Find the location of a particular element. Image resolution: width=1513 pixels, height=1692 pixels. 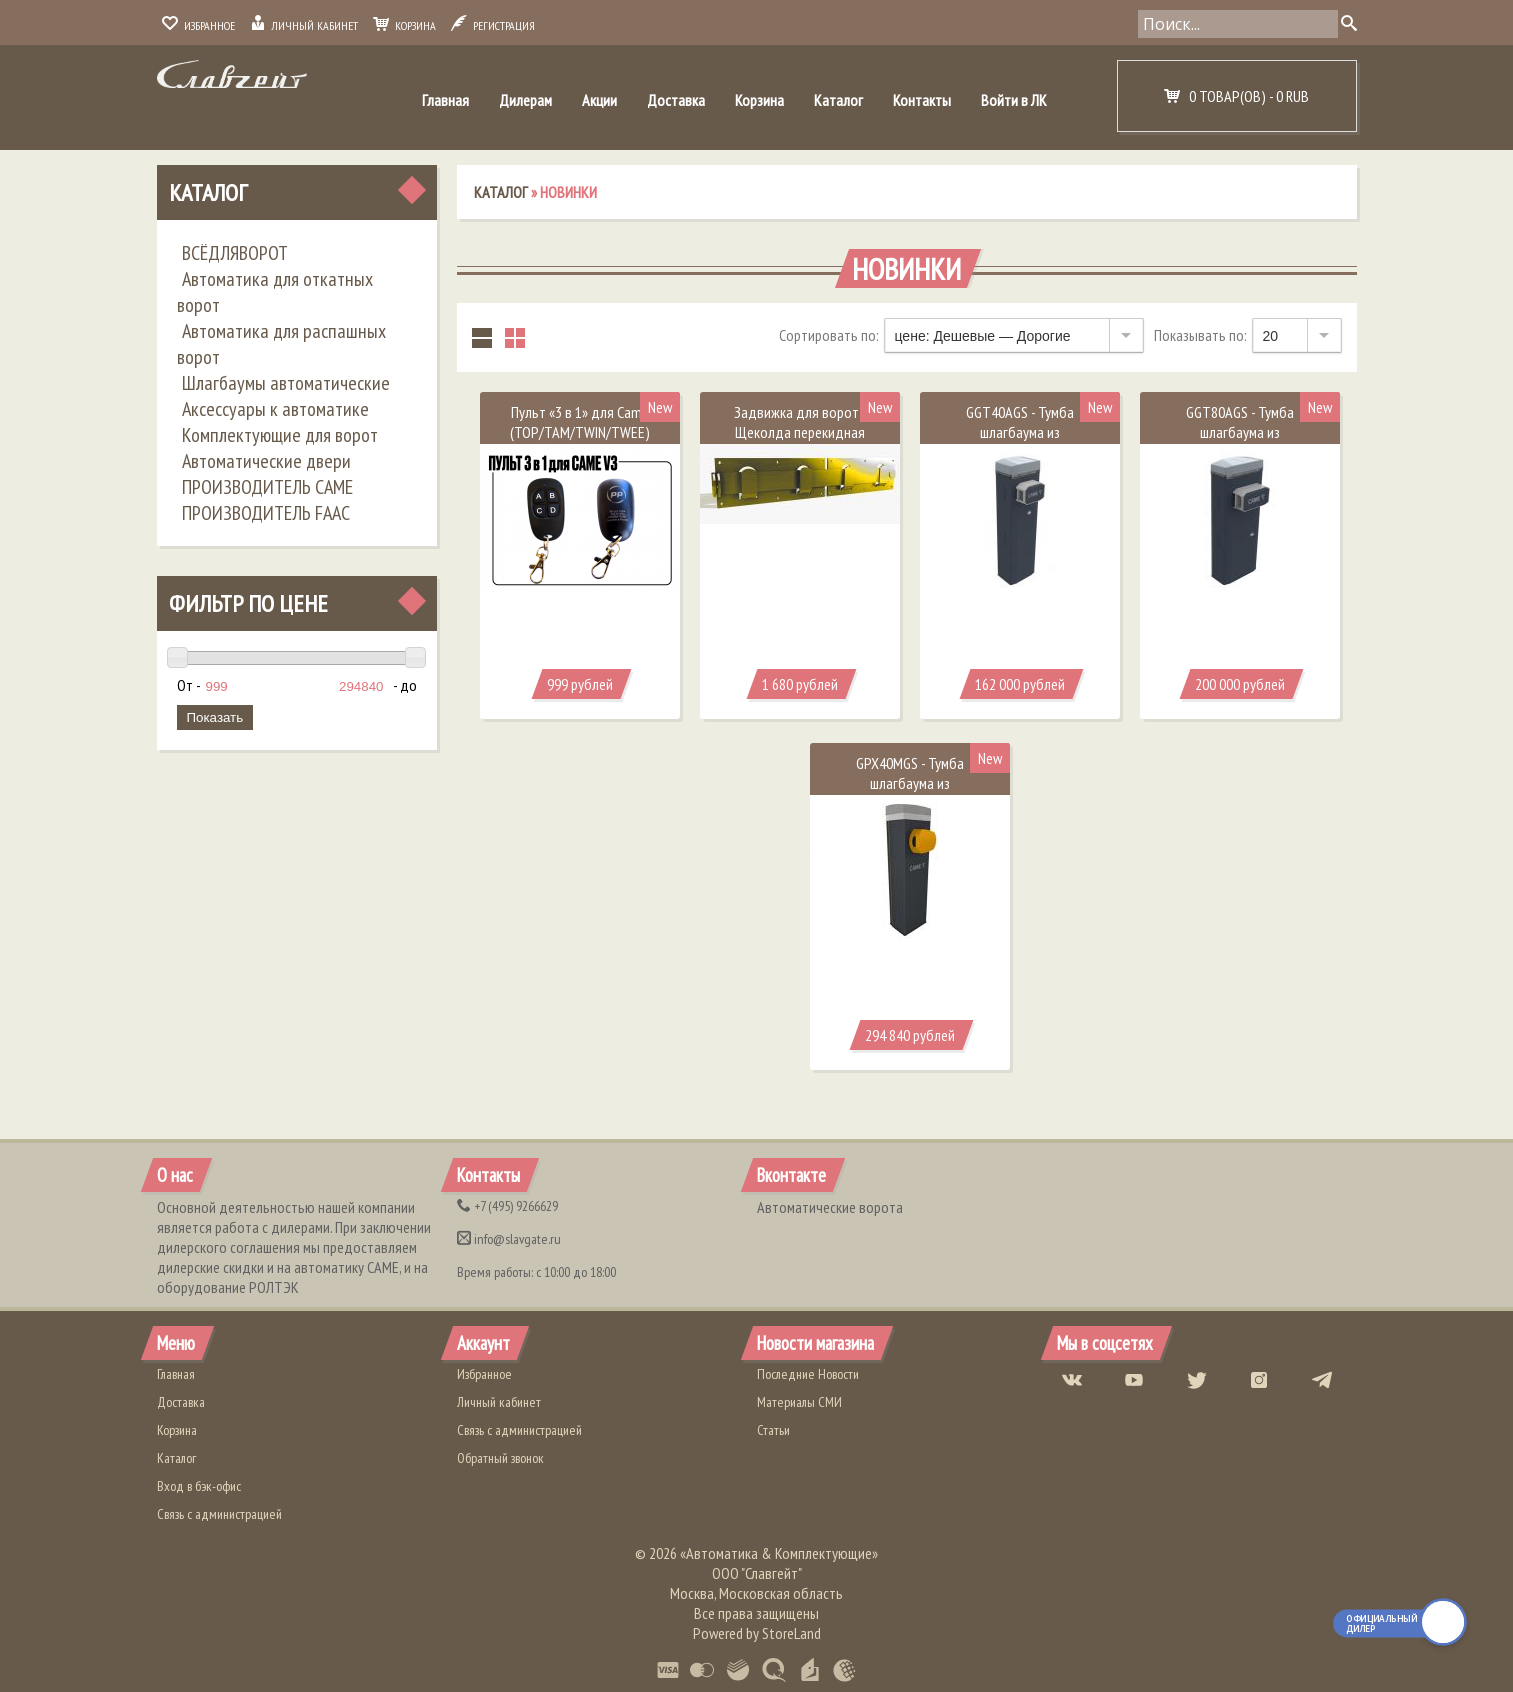

Материалы СМИ is located at coordinates (799, 1402).